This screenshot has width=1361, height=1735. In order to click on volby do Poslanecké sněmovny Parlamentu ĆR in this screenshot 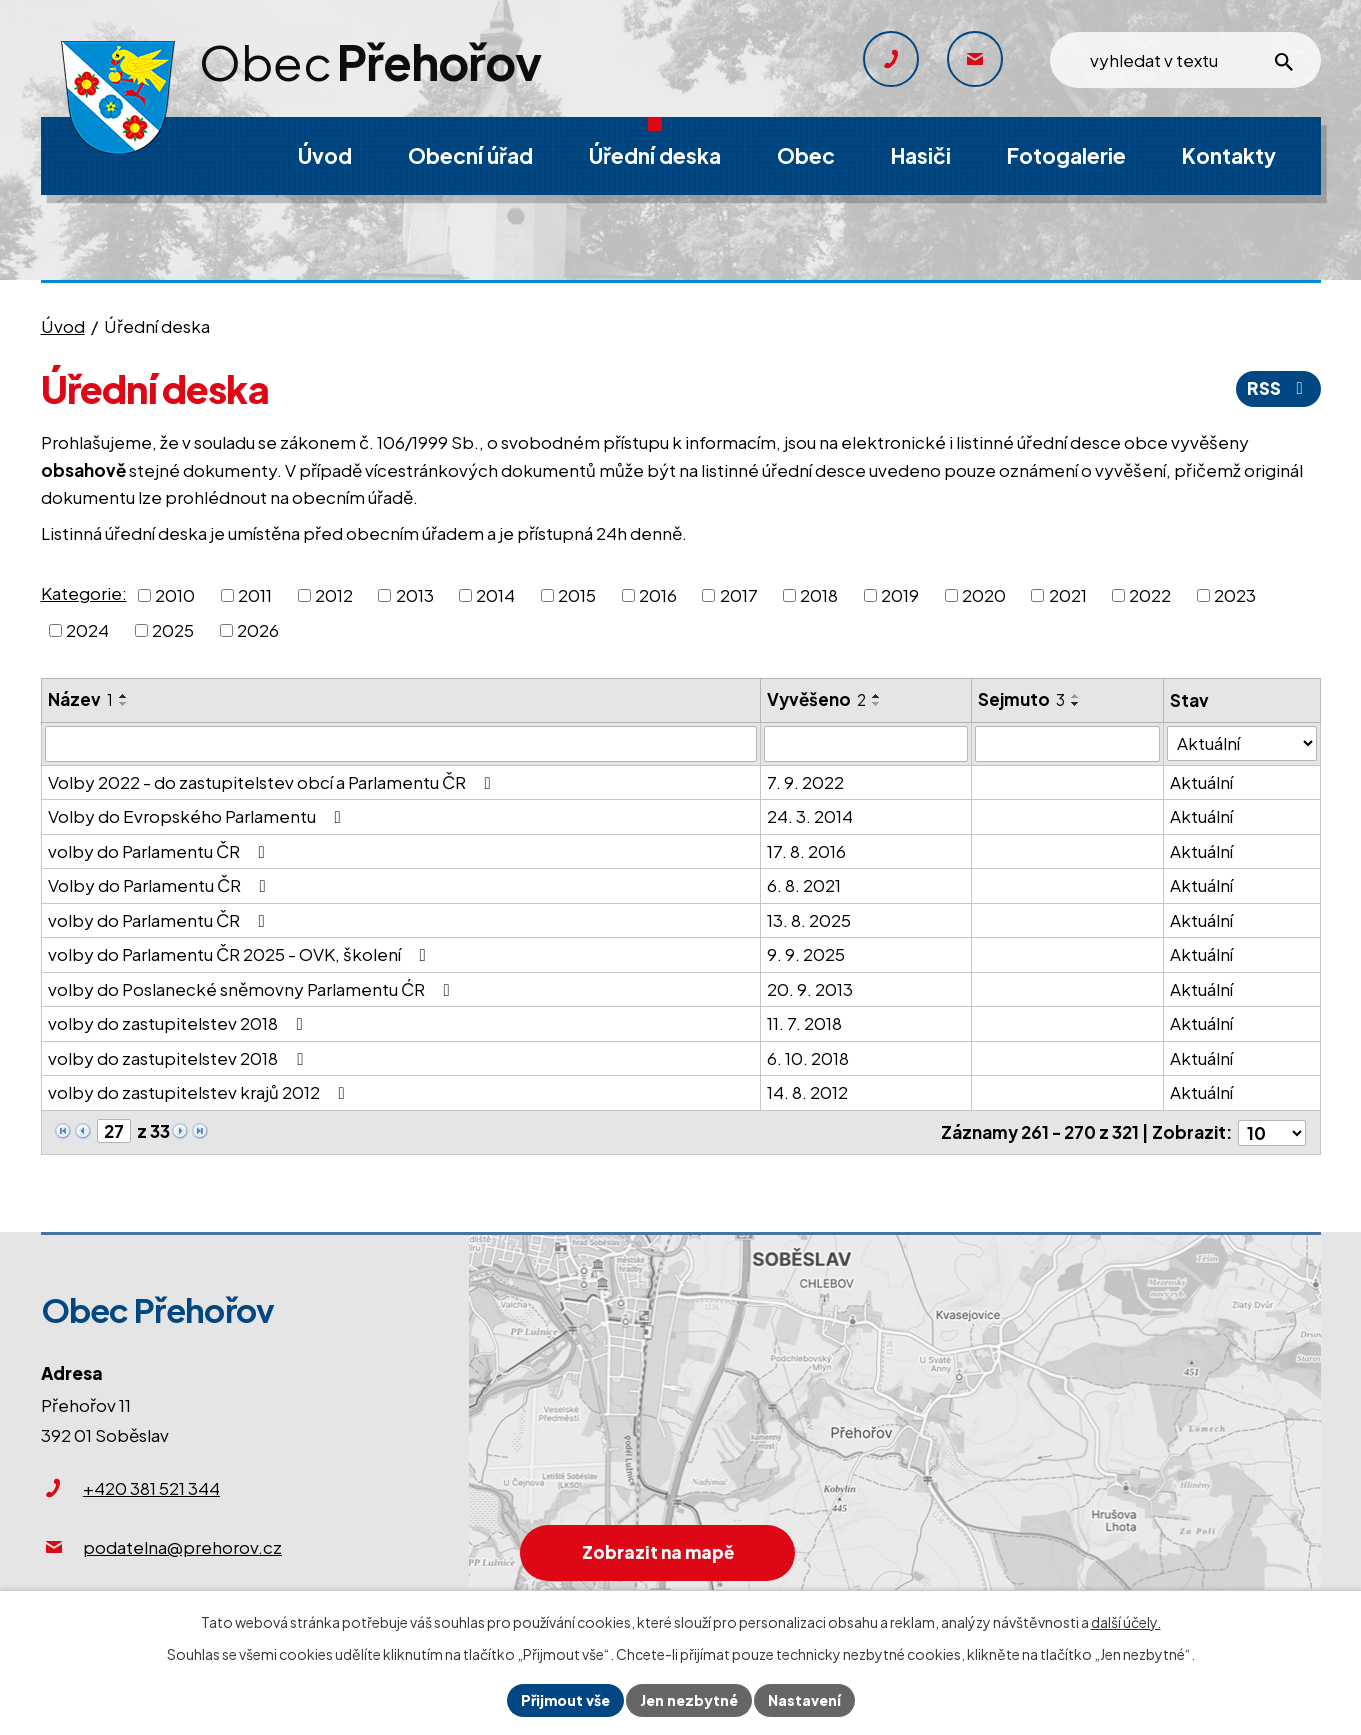, I will do `click(253, 989)`.